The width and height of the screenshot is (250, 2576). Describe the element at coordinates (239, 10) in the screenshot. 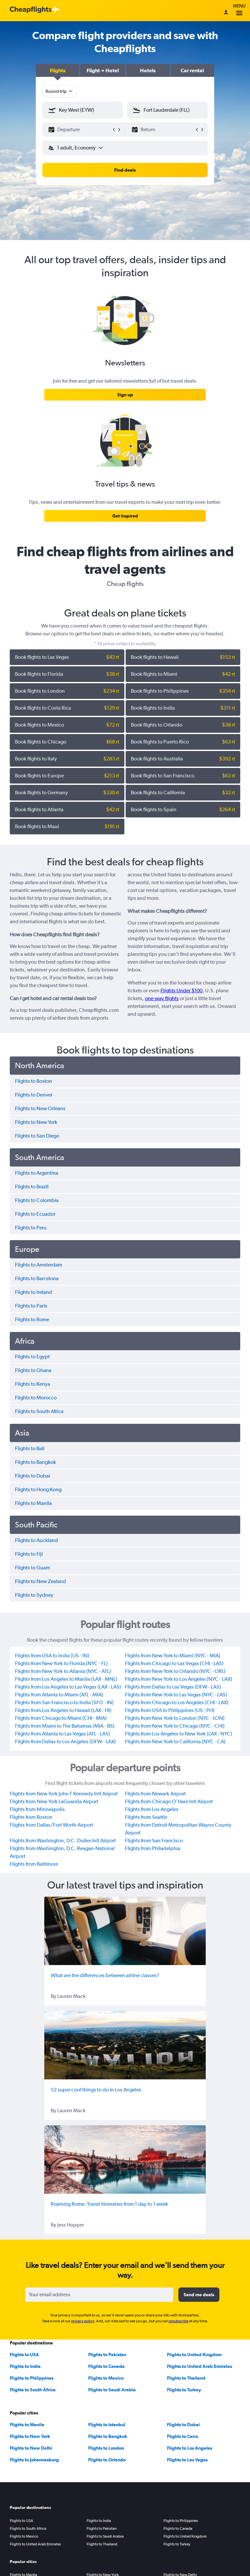

I see `Menu` at that location.